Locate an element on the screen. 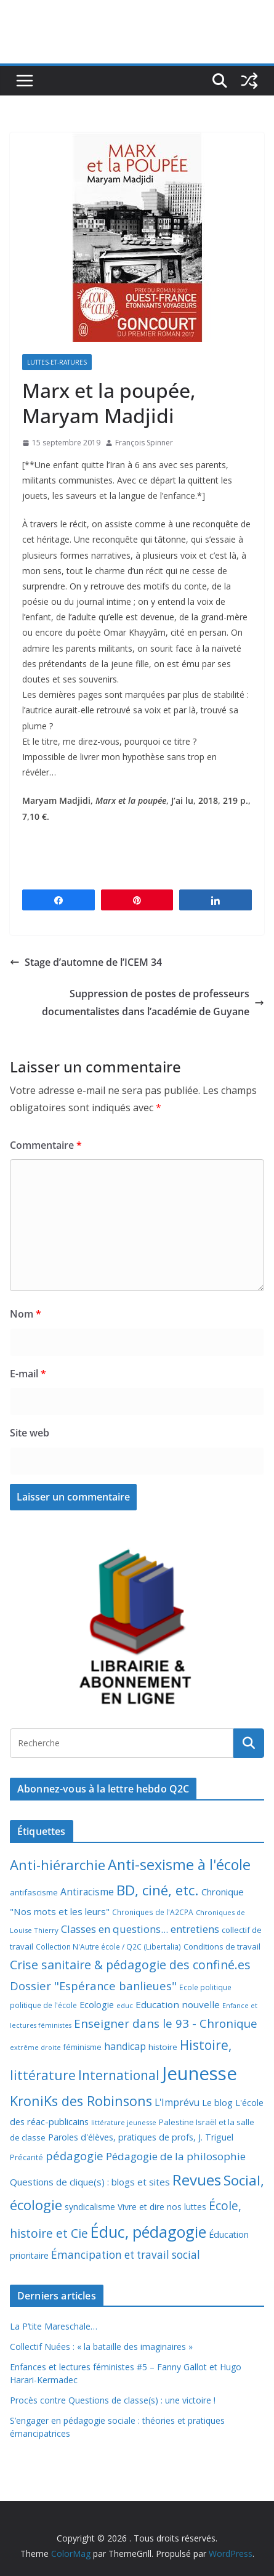 This screenshot has width=274, height=2576. féminisme [féminisme (8 éléments)] is located at coordinates (82, 2047).